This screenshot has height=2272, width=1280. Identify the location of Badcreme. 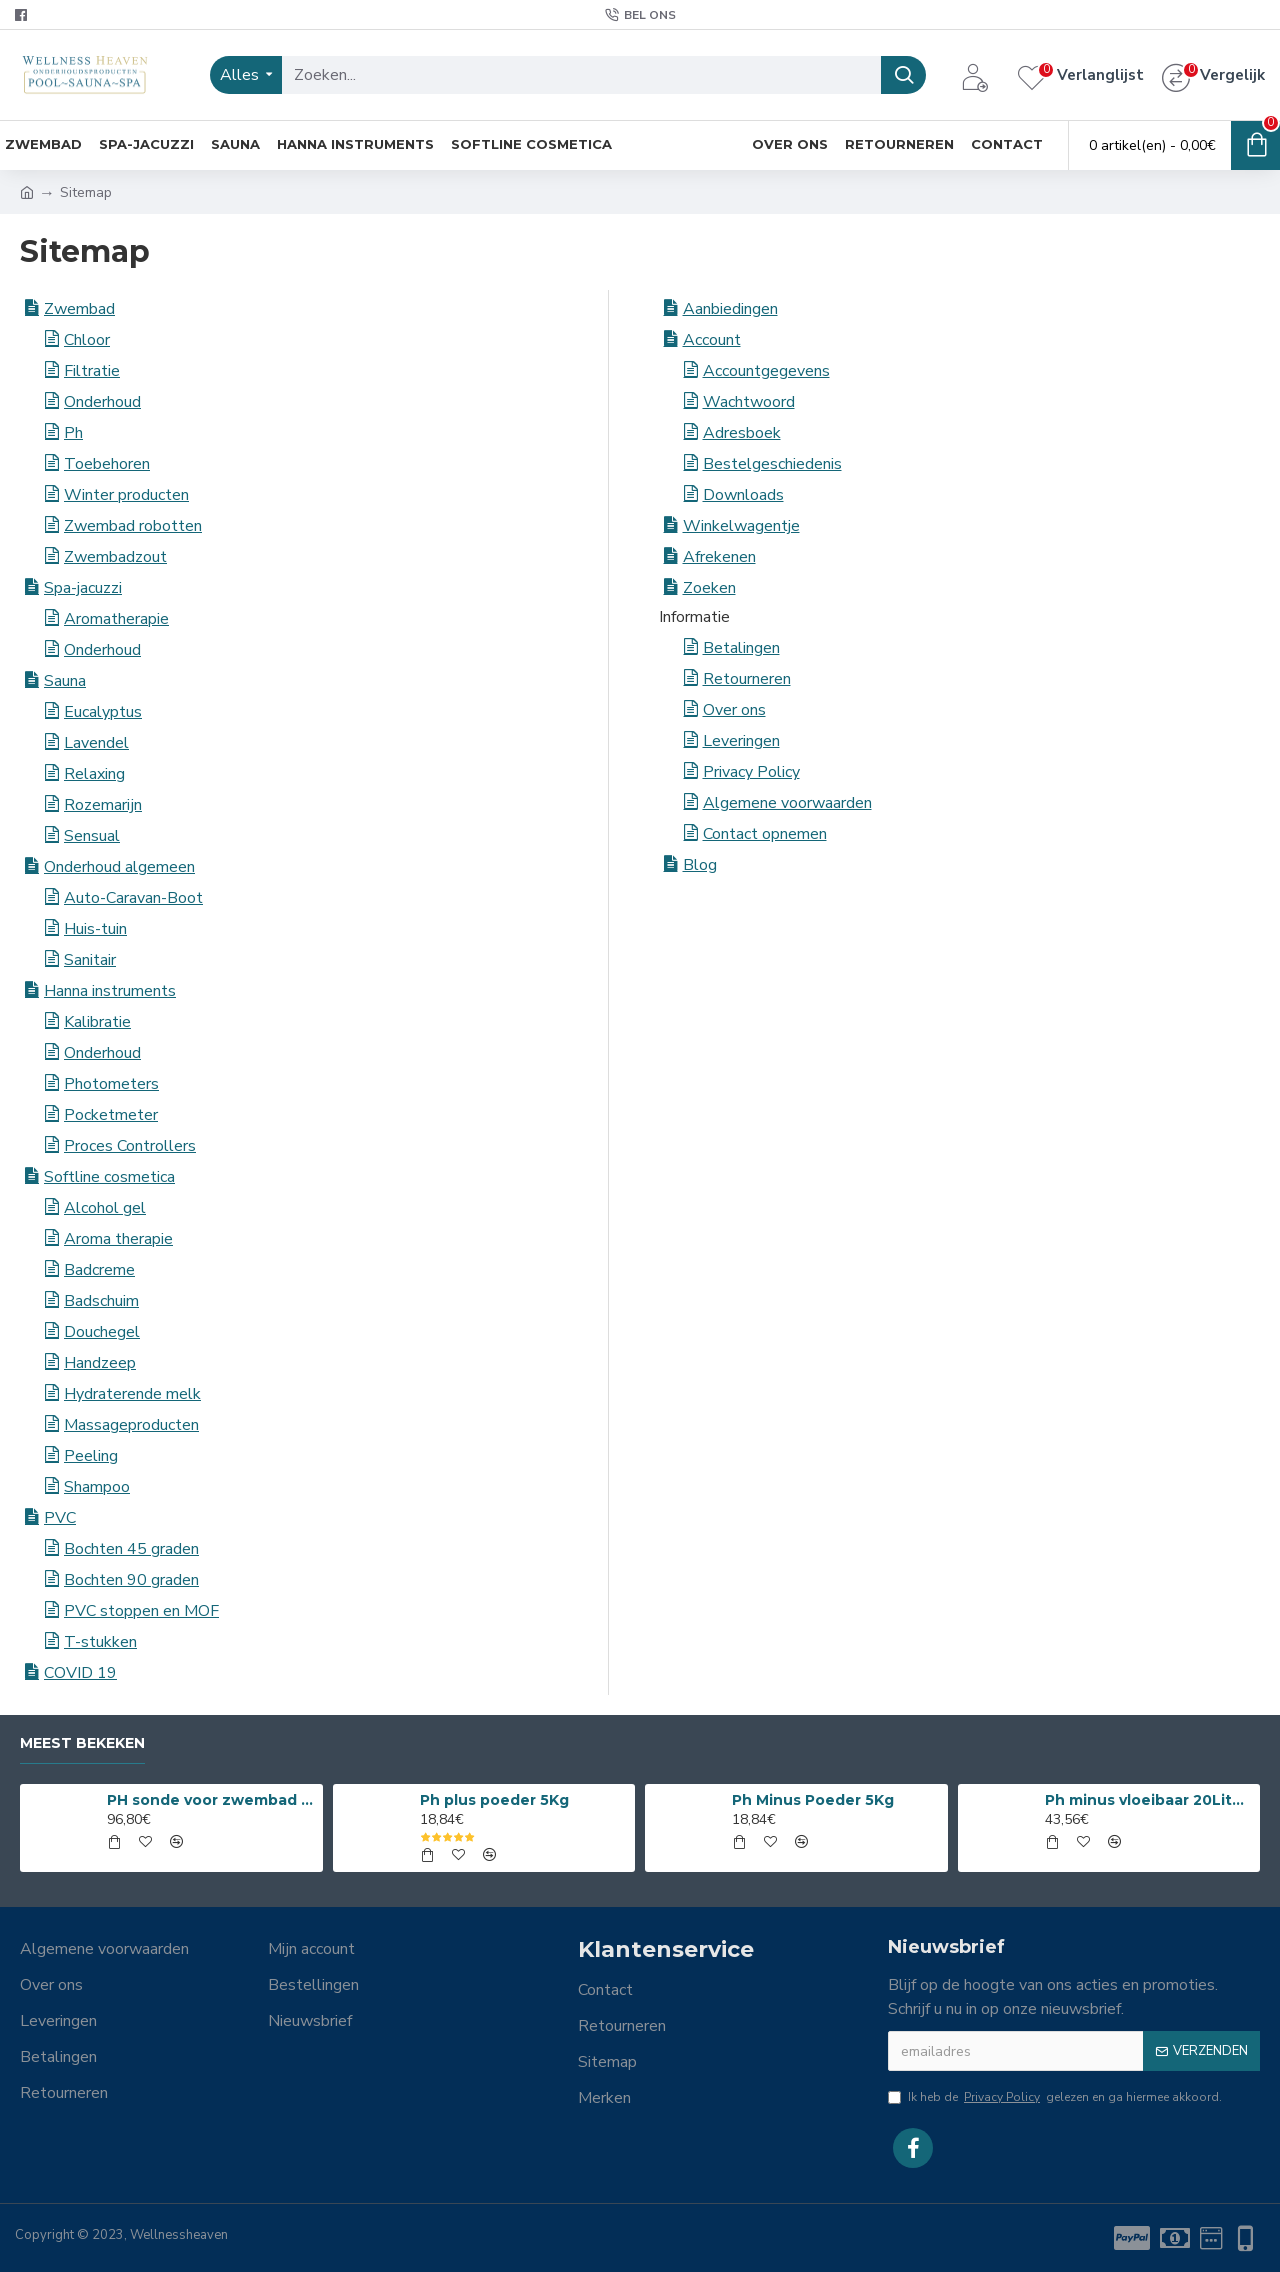
(99, 1270).